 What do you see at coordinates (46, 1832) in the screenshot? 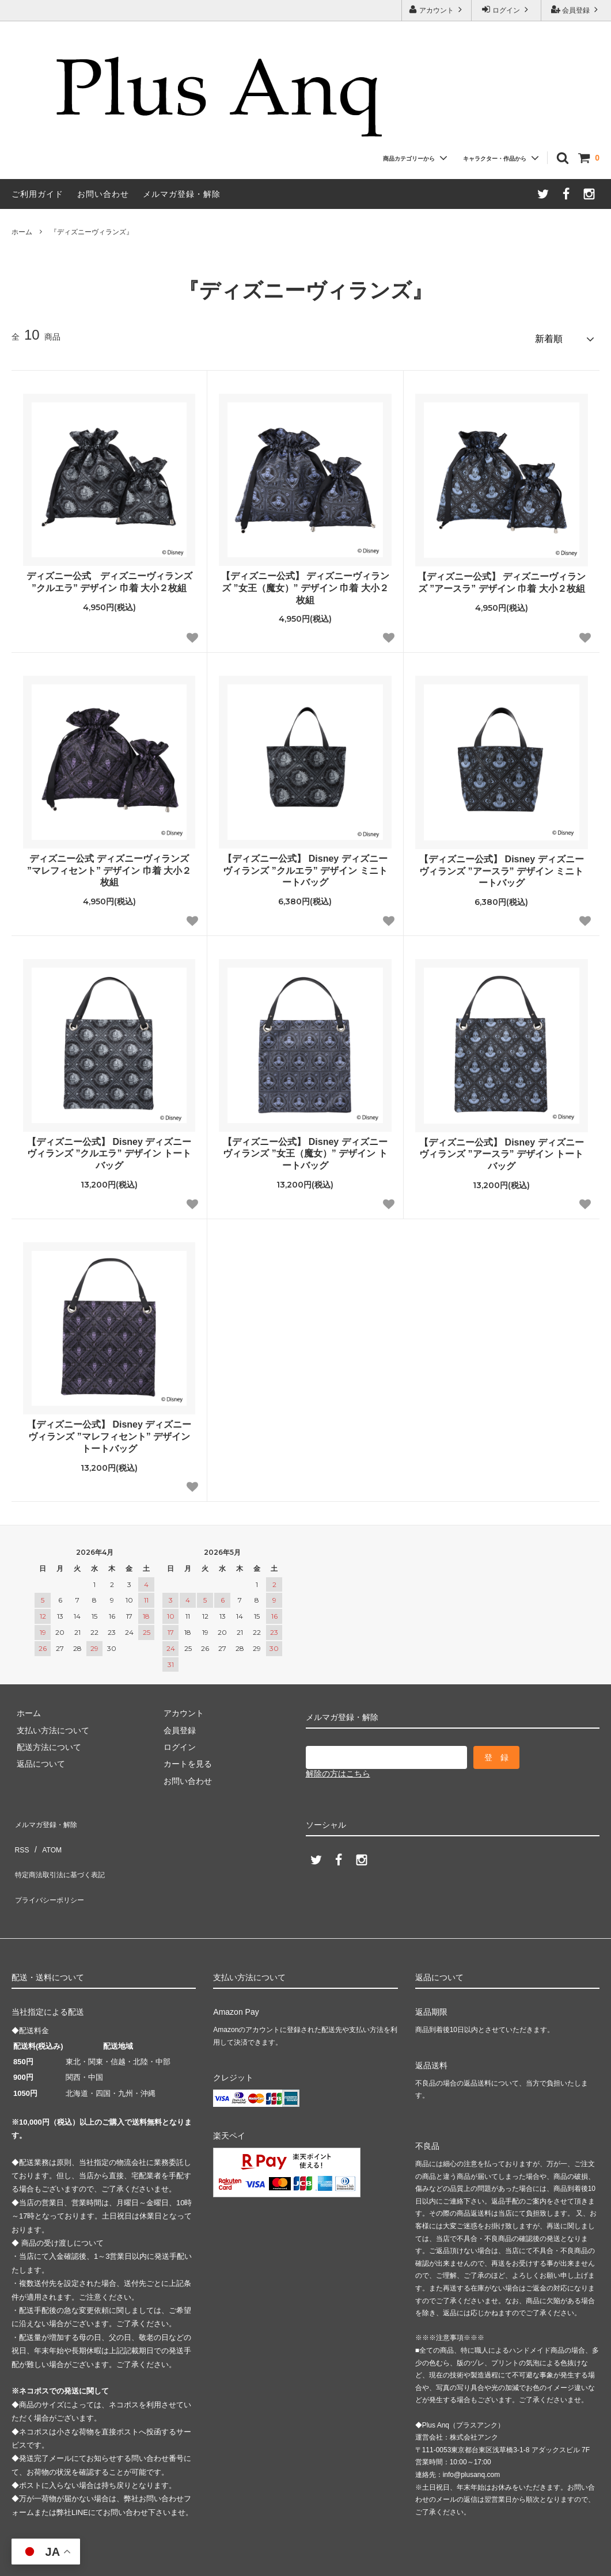
I see `ATOM` at bounding box center [46, 1832].